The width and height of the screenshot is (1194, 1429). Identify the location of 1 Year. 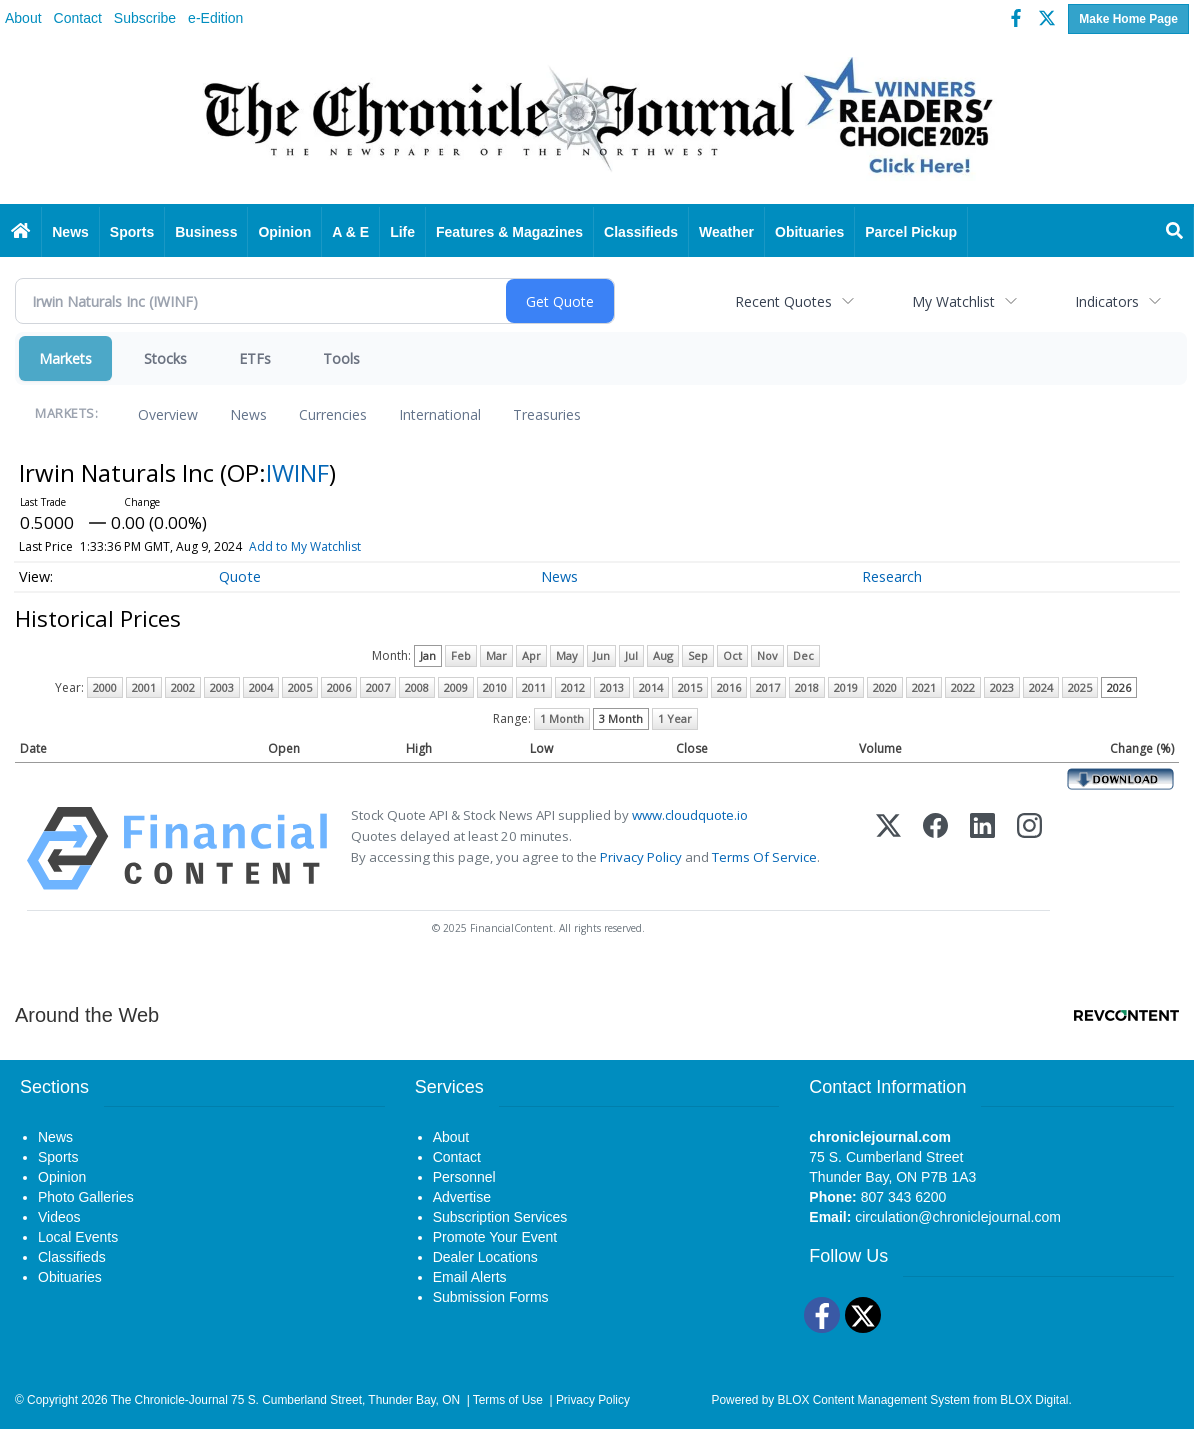
(675, 718).